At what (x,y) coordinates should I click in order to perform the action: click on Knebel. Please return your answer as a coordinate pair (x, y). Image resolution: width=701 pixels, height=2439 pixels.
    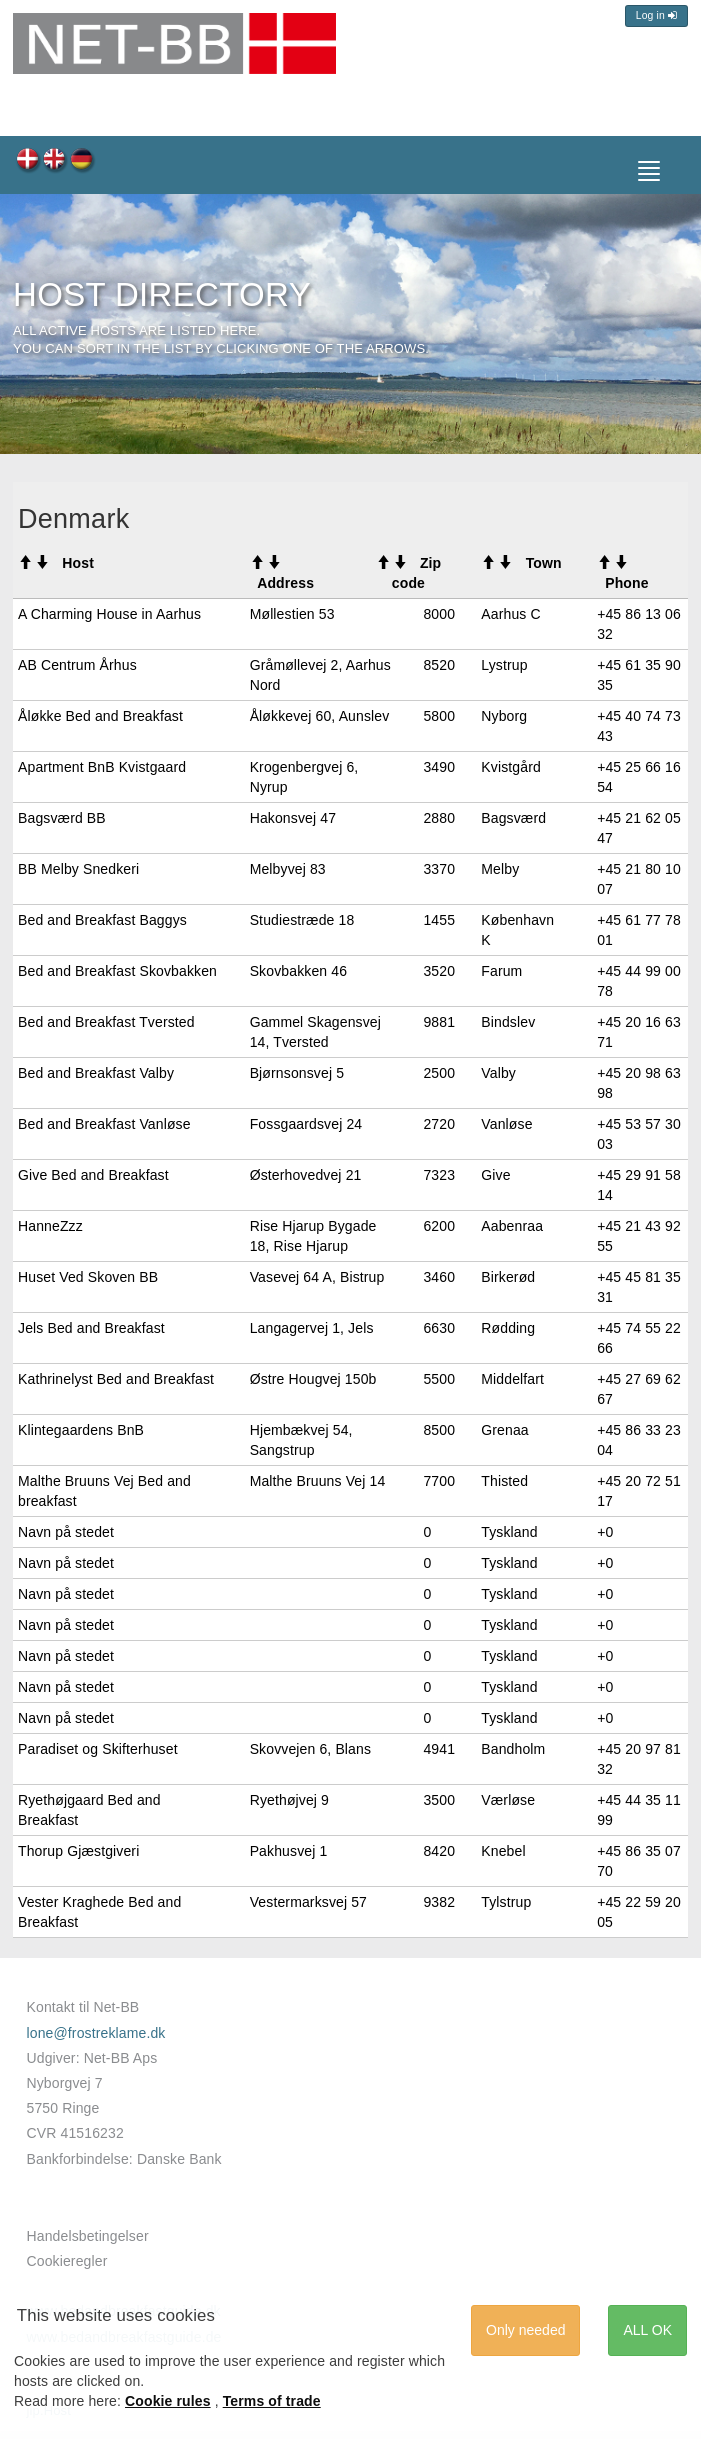
    Looking at the image, I should click on (503, 1851).